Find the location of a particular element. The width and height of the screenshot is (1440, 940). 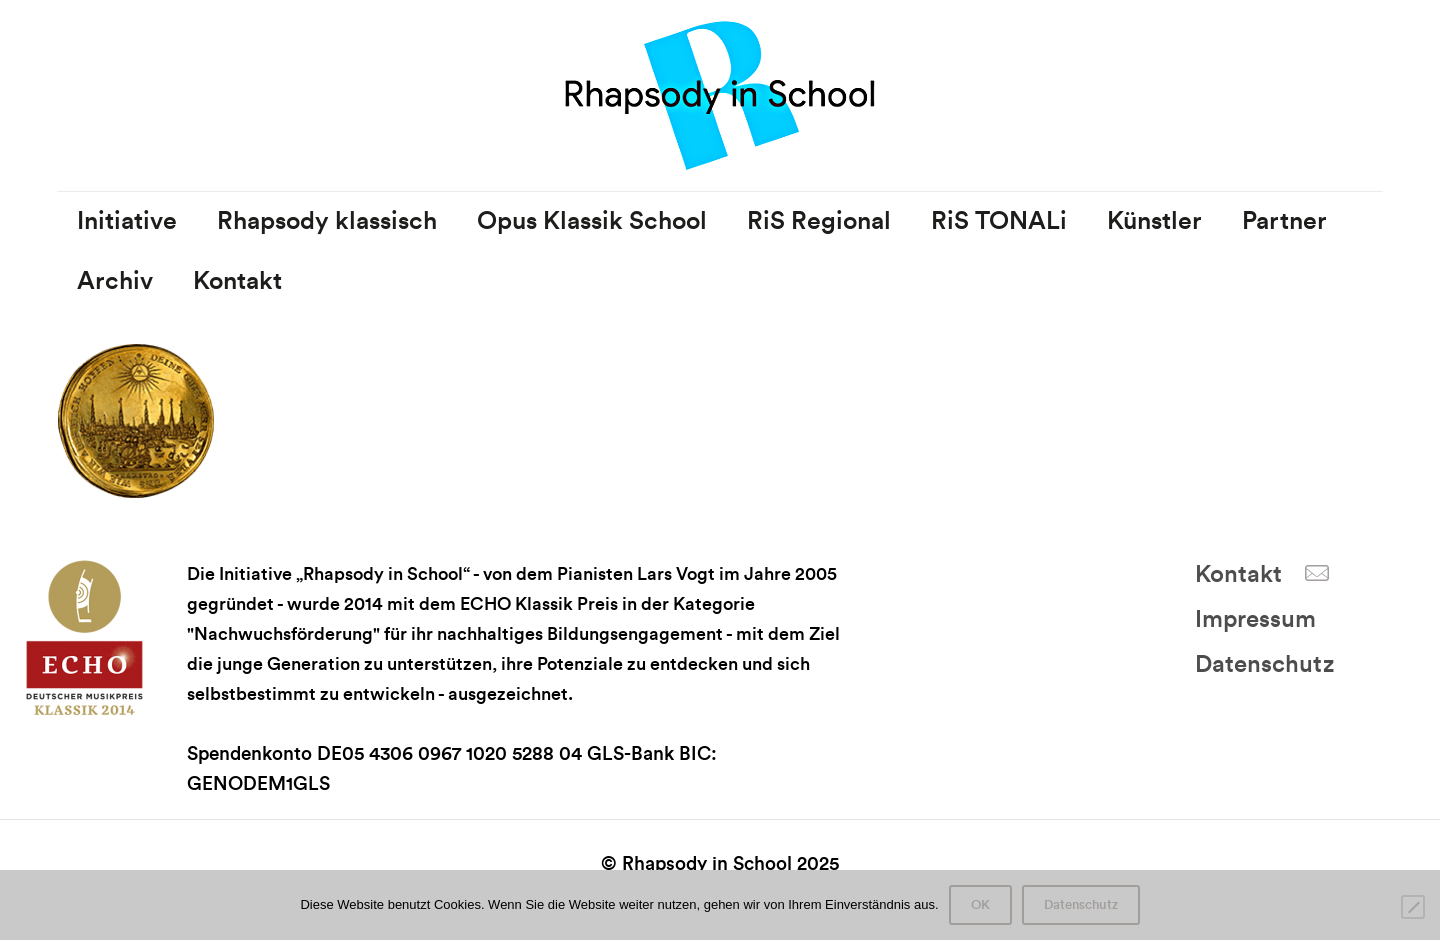

[Nein] is located at coordinates (1413, 907).